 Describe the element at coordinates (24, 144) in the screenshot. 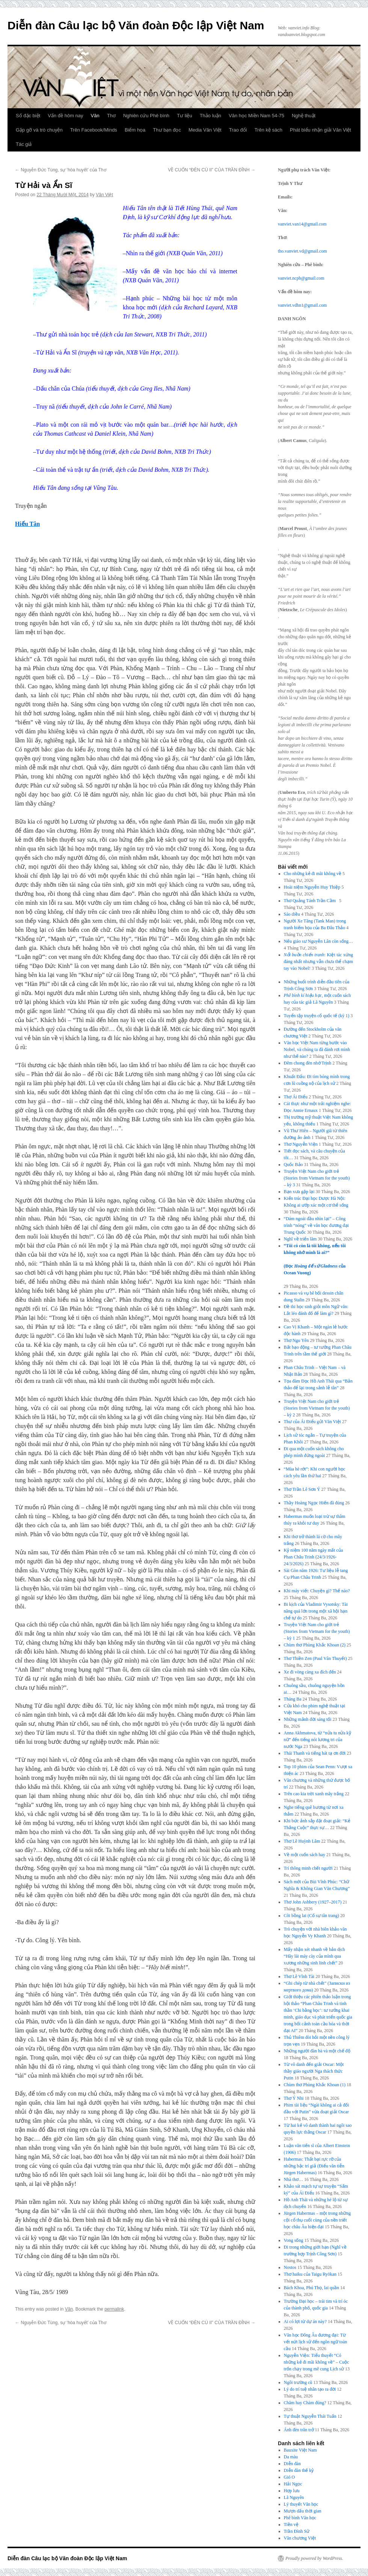

I see `Tác giả` at that location.